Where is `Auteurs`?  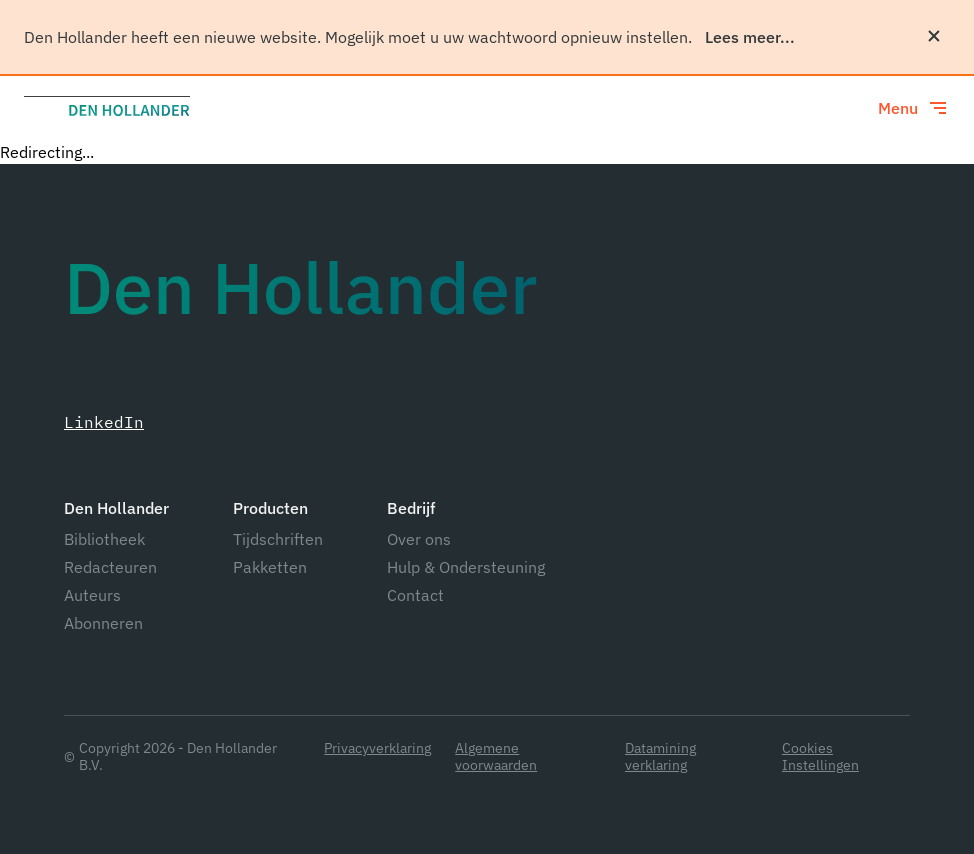 Auteurs is located at coordinates (92, 595).